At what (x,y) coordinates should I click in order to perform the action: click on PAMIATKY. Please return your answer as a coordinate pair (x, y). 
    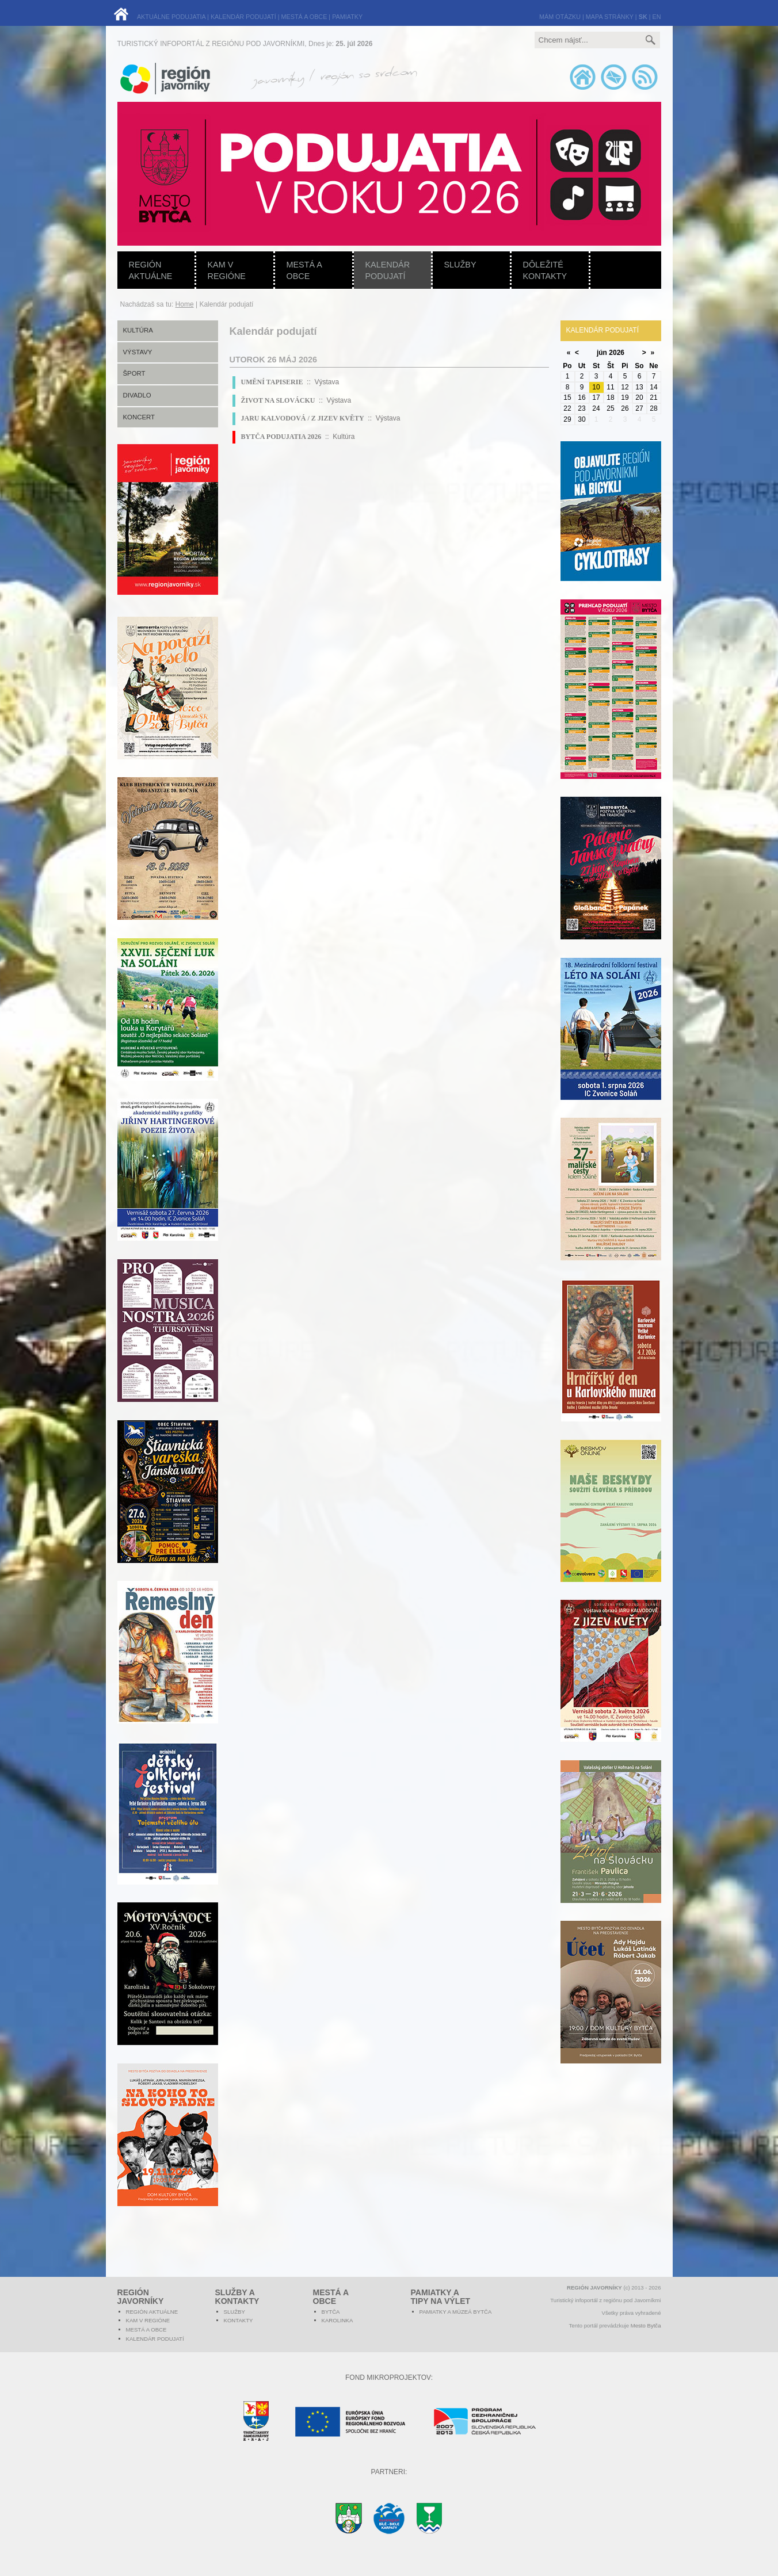
    Looking at the image, I should click on (347, 16).